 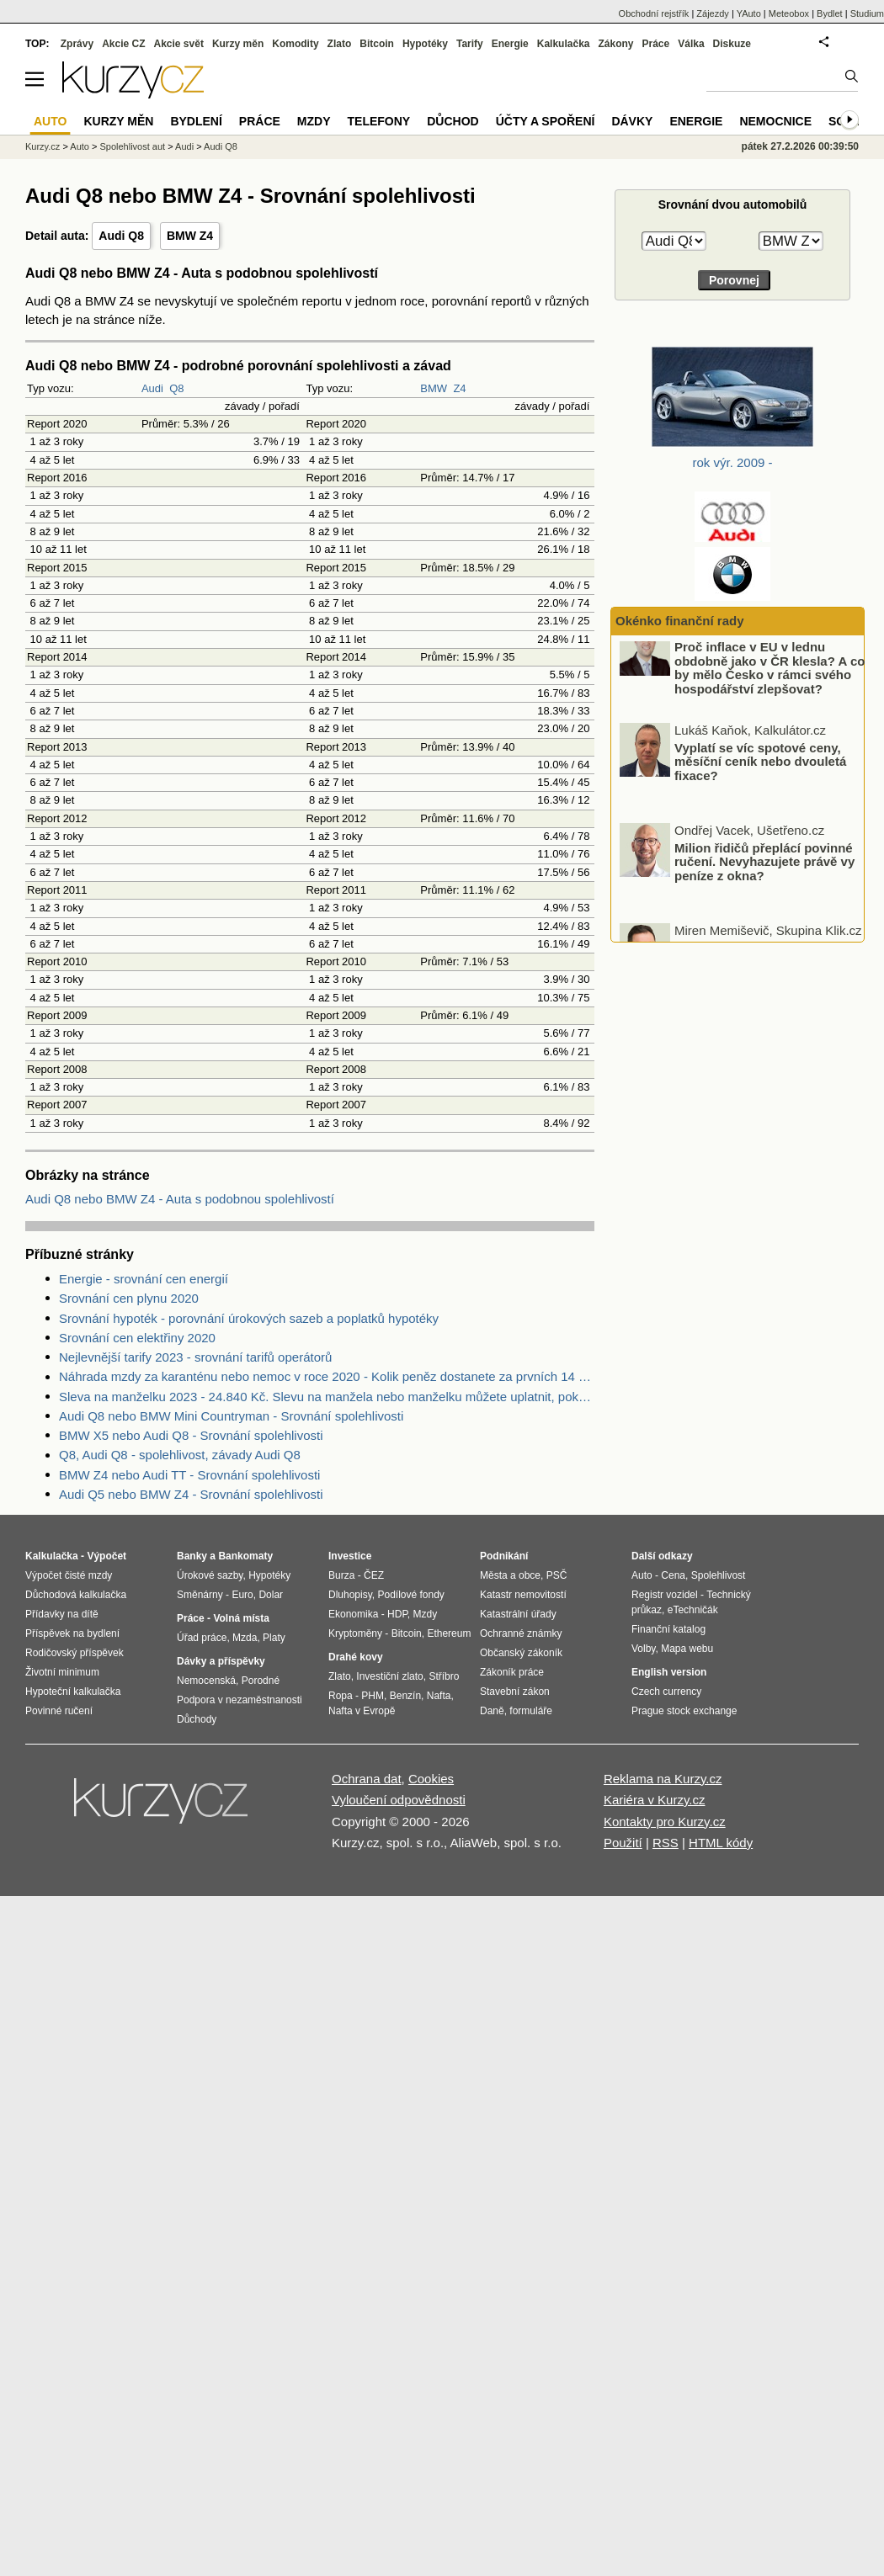 What do you see at coordinates (129, 1298) in the screenshot?
I see `Srovnání cen plynu 2020` at bounding box center [129, 1298].